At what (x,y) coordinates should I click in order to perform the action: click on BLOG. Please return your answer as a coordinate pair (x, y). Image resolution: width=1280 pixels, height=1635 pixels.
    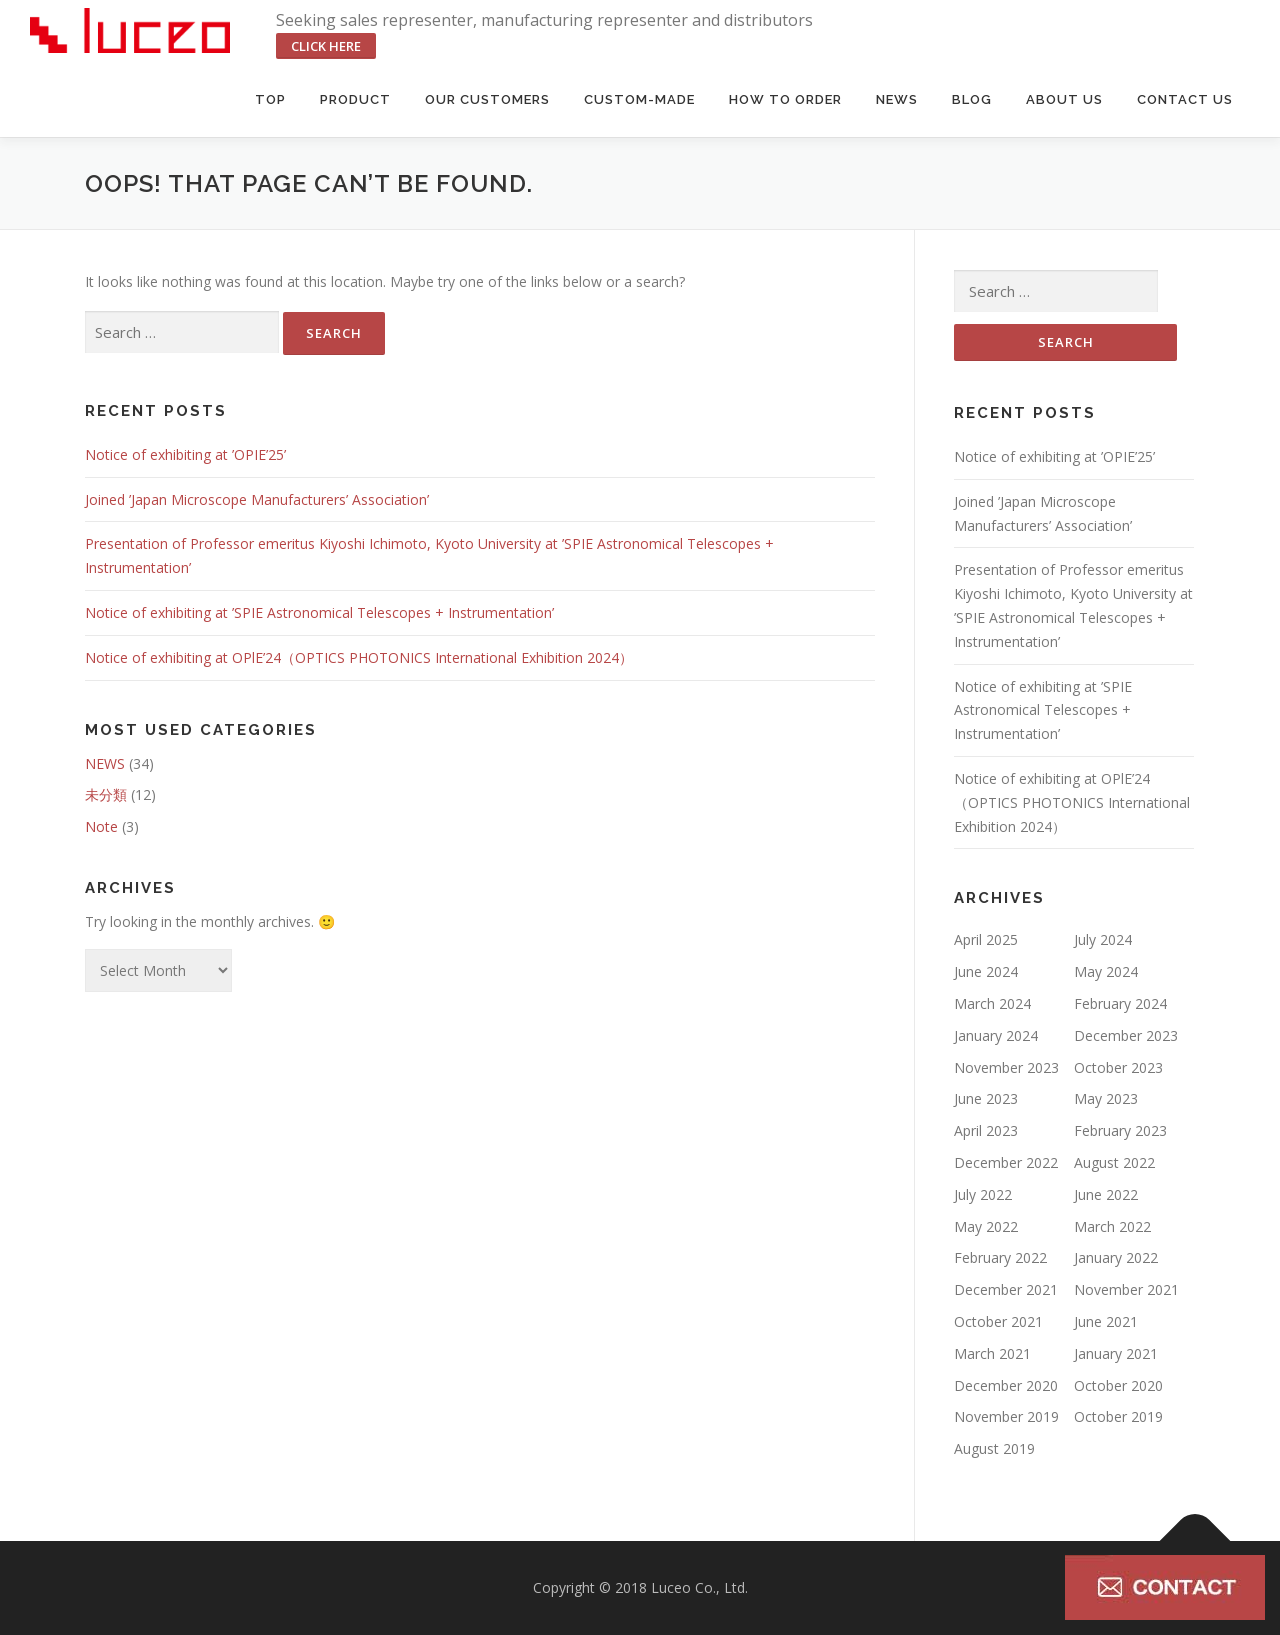
    Looking at the image, I should click on (972, 99).